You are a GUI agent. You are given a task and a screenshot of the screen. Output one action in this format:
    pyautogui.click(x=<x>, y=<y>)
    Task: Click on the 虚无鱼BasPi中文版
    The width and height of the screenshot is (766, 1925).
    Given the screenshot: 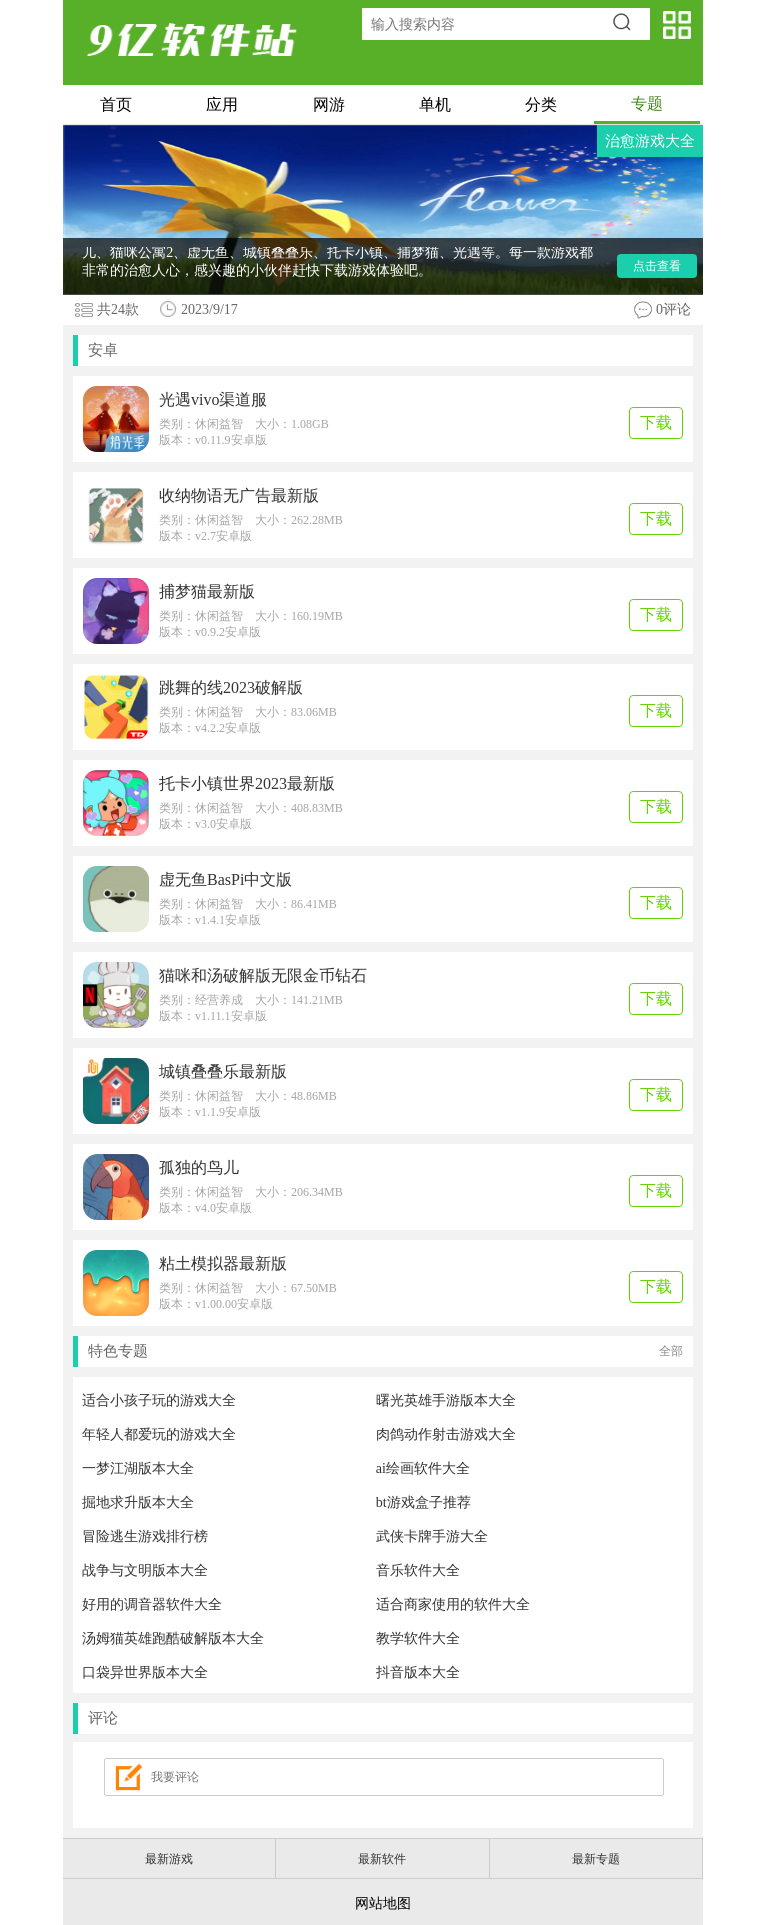 What is the action you would take?
    pyautogui.click(x=225, y=879)
    